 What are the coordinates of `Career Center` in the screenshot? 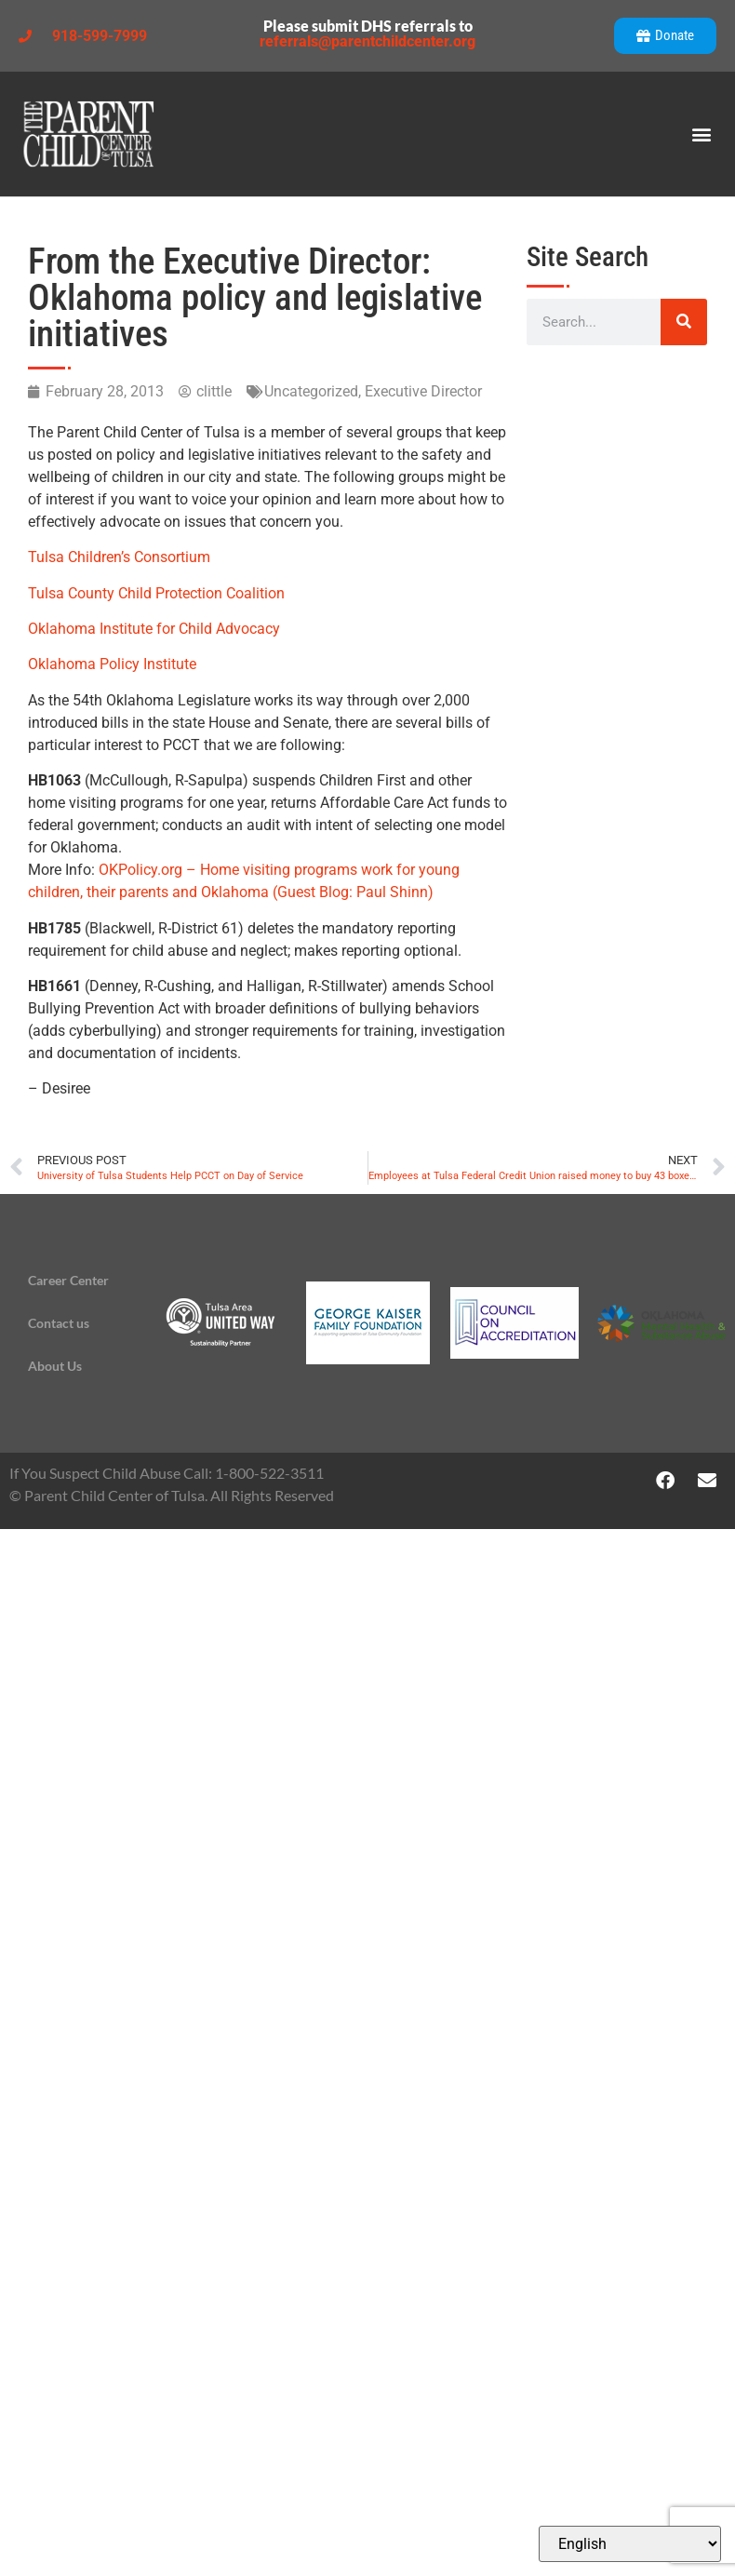 It's located at (68, 1280).